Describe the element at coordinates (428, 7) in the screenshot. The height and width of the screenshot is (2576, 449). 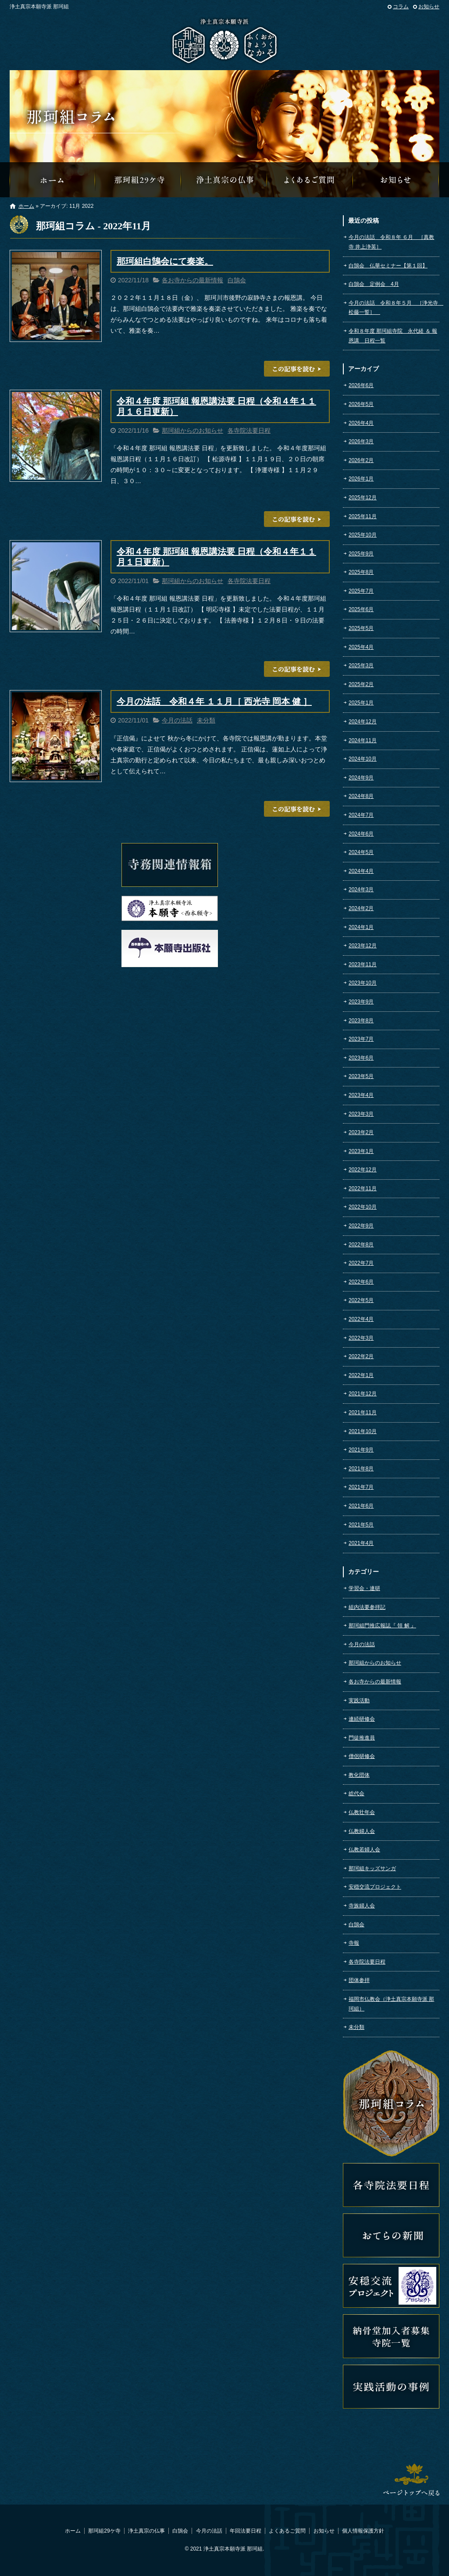
I see `お知らせ` at that location.